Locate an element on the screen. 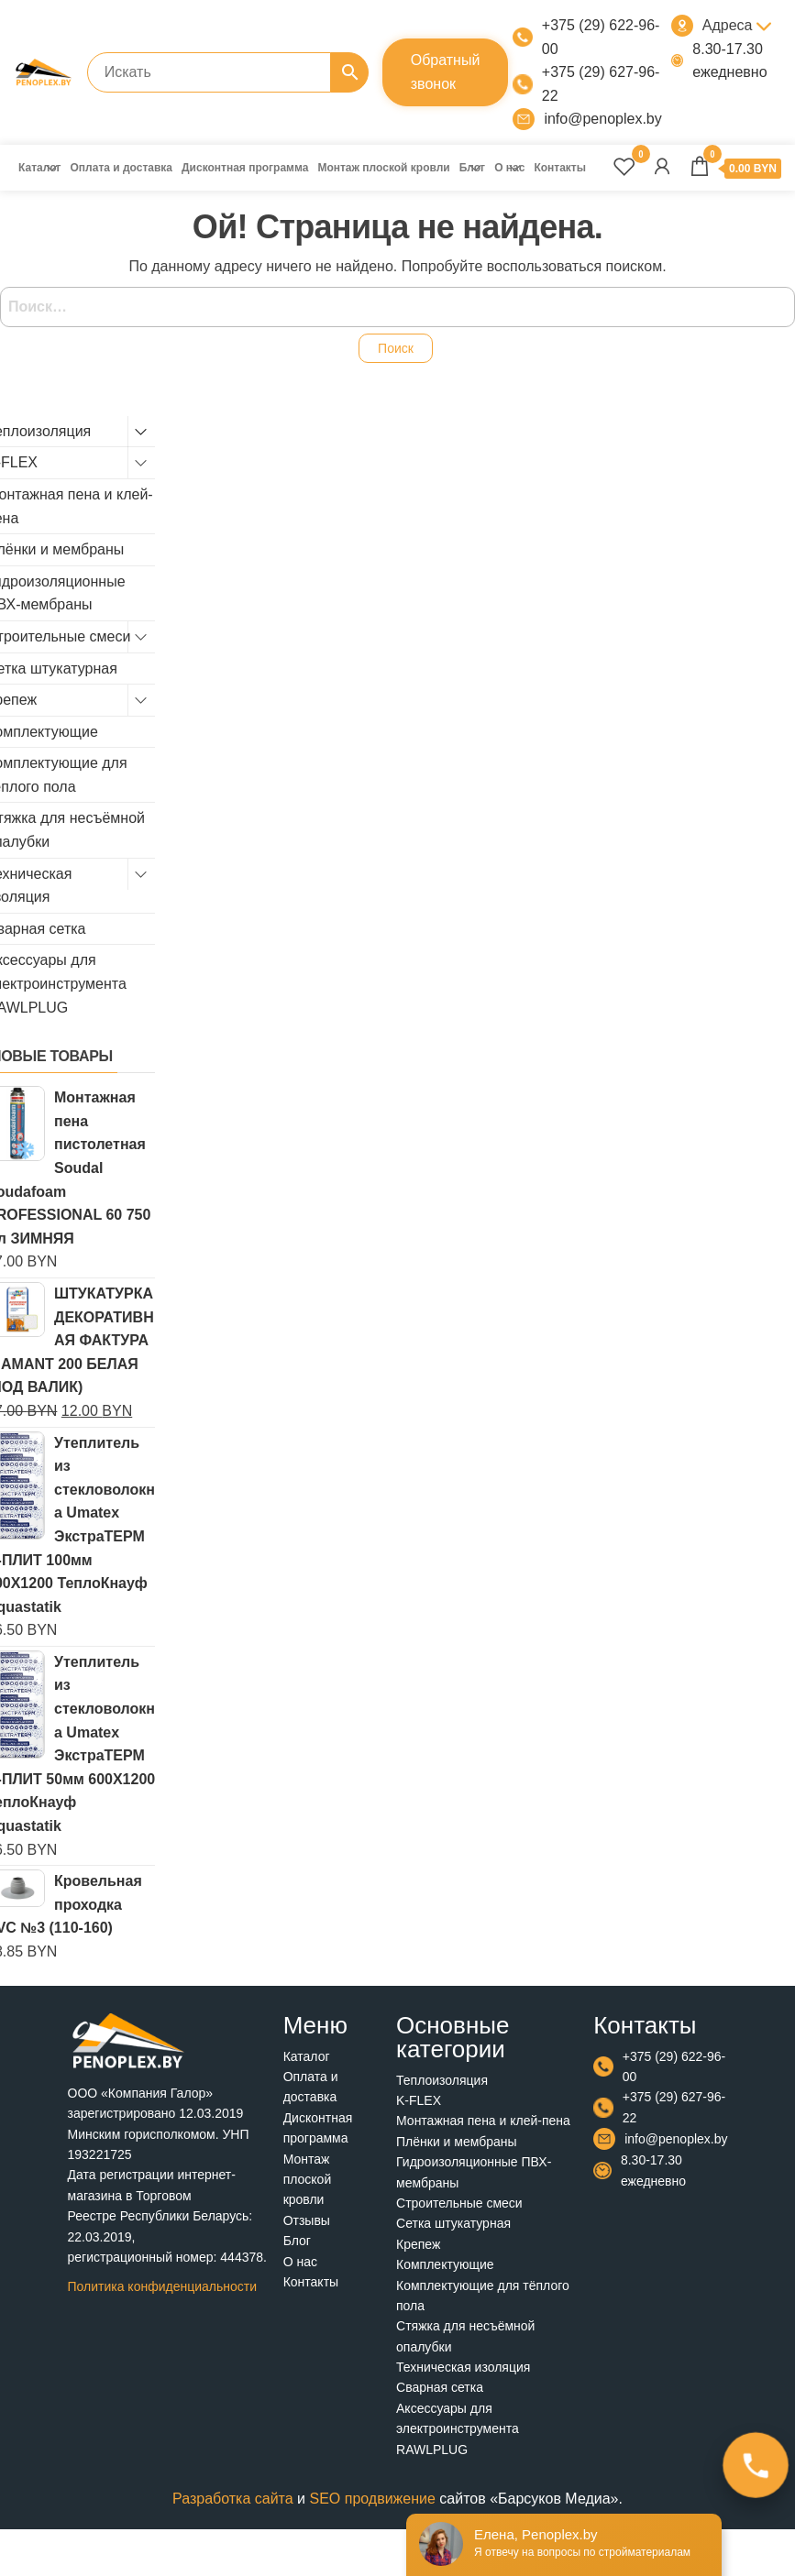 The width and height of the screenshot is (795, 2576). Разработка сайта is located at coordinates (232, 2498).